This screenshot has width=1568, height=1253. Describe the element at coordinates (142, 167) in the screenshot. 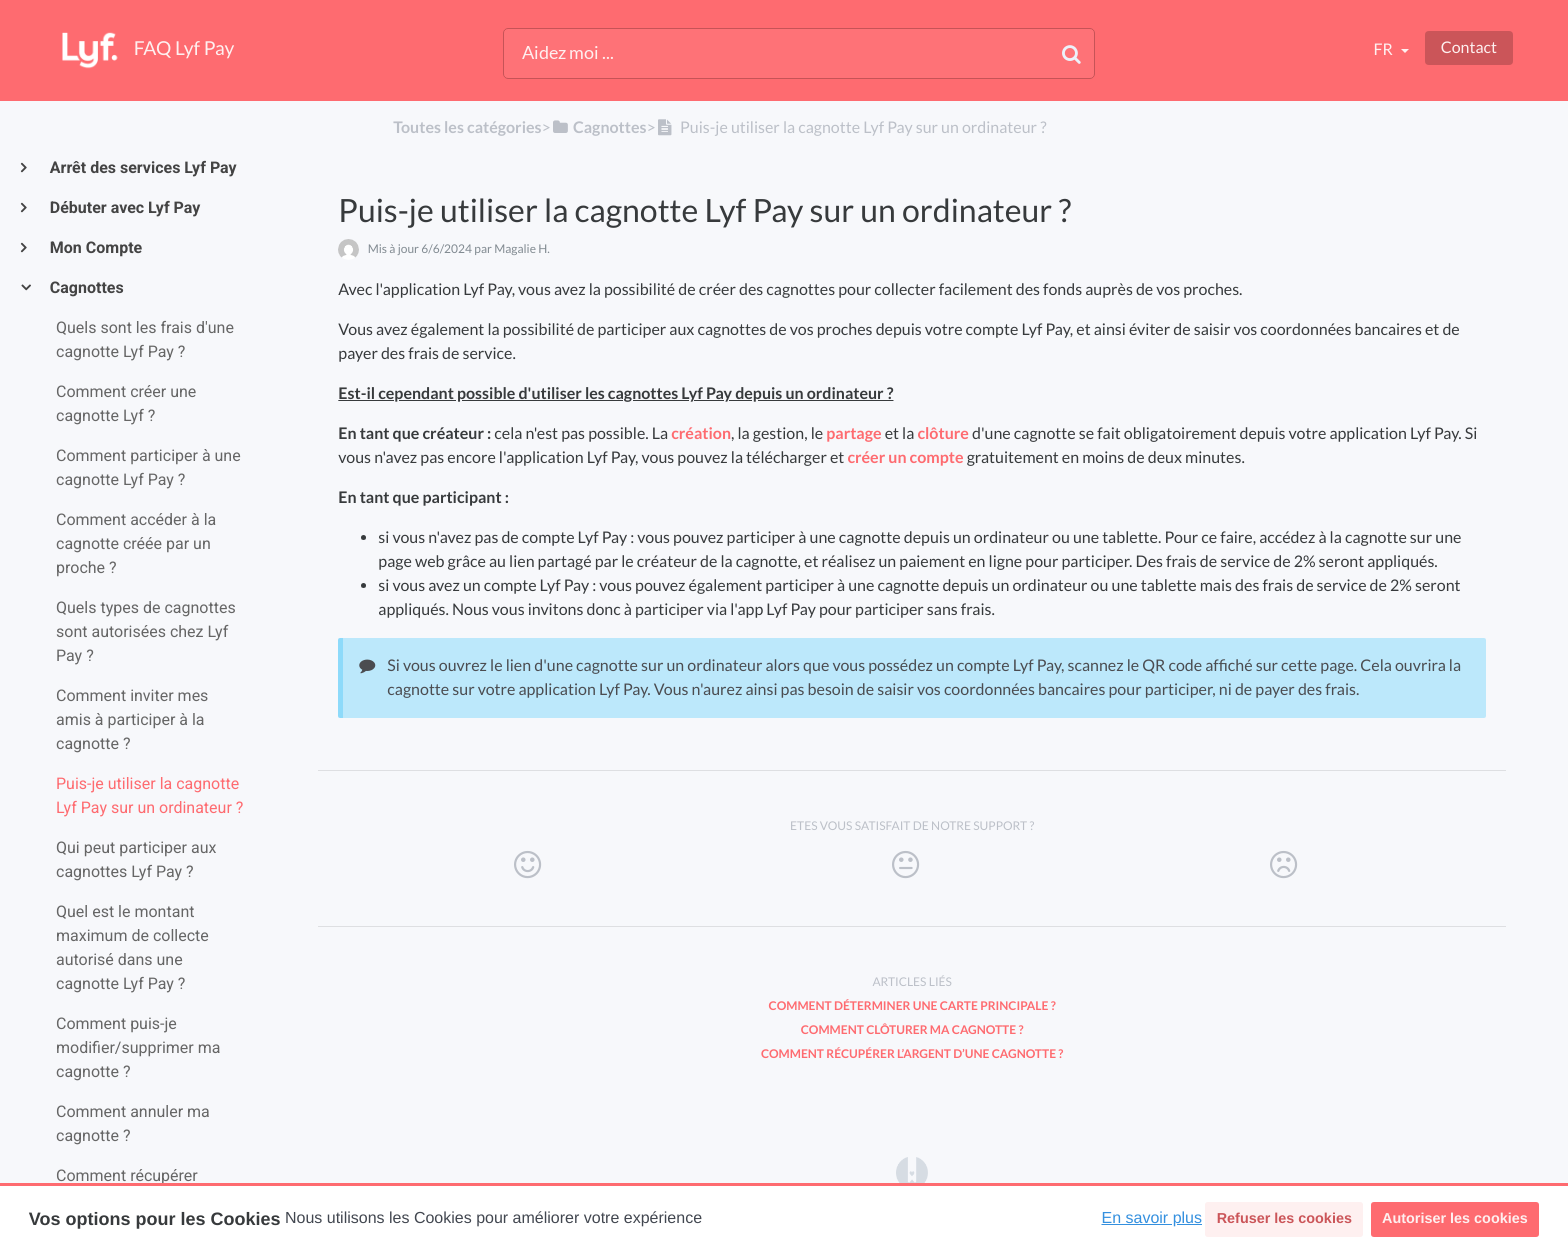

I see `Arrêt des services Lyf Pay` at that location.